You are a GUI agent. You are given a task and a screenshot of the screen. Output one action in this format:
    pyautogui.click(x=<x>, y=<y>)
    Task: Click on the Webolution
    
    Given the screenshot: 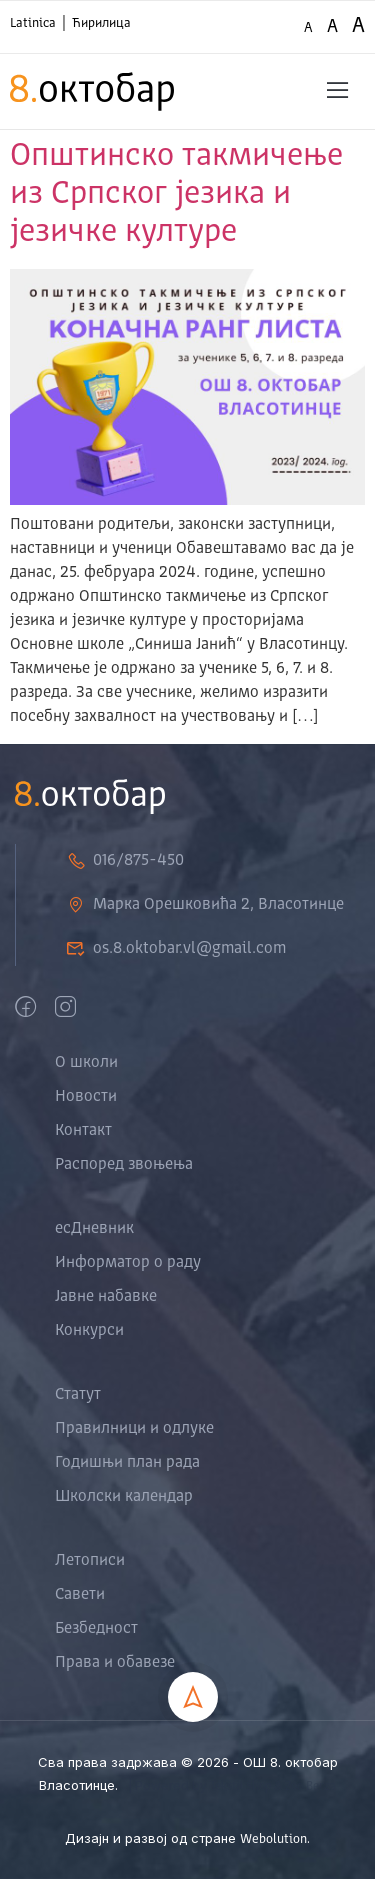 What is the action you would take?
    pyautogui.click(x=273, y=1839)
    